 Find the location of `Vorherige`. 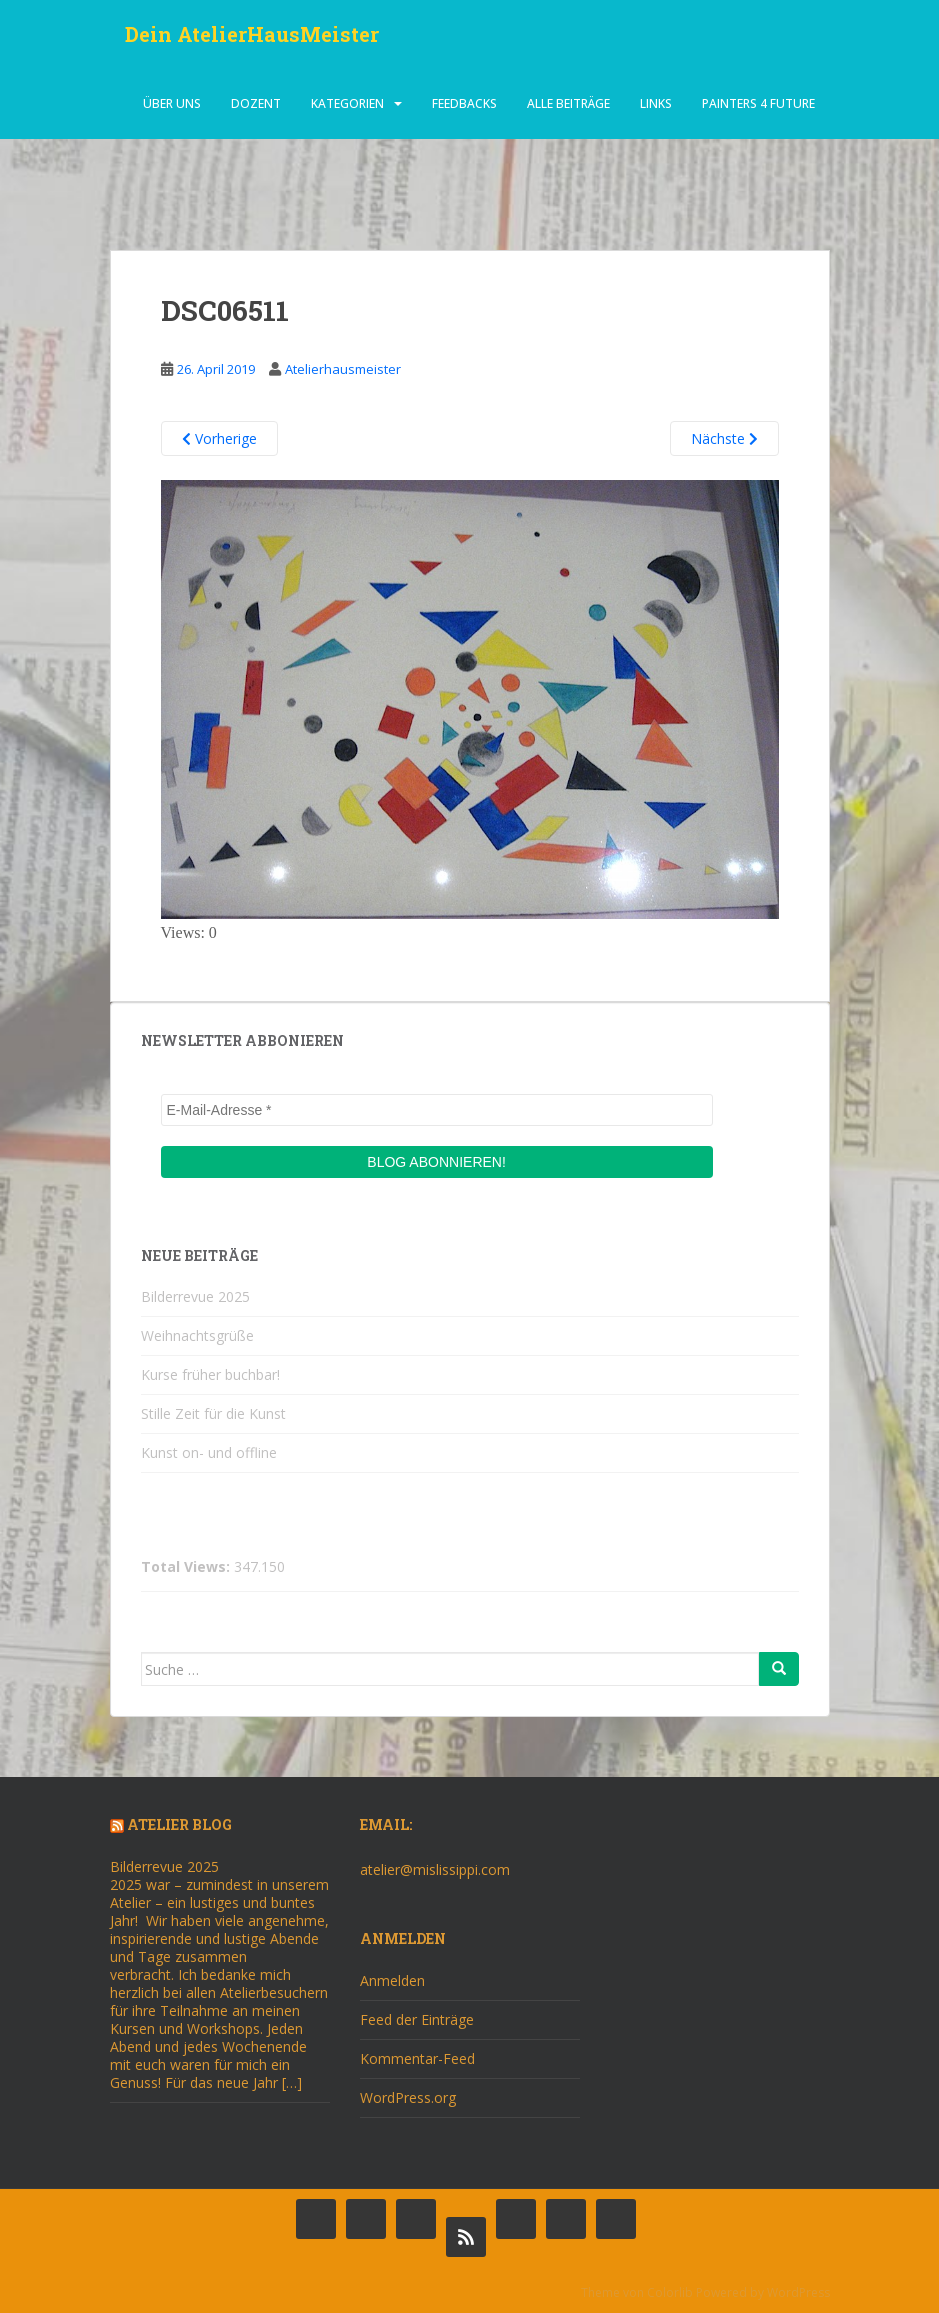

Vorherige is located at coordinates (219, 438).